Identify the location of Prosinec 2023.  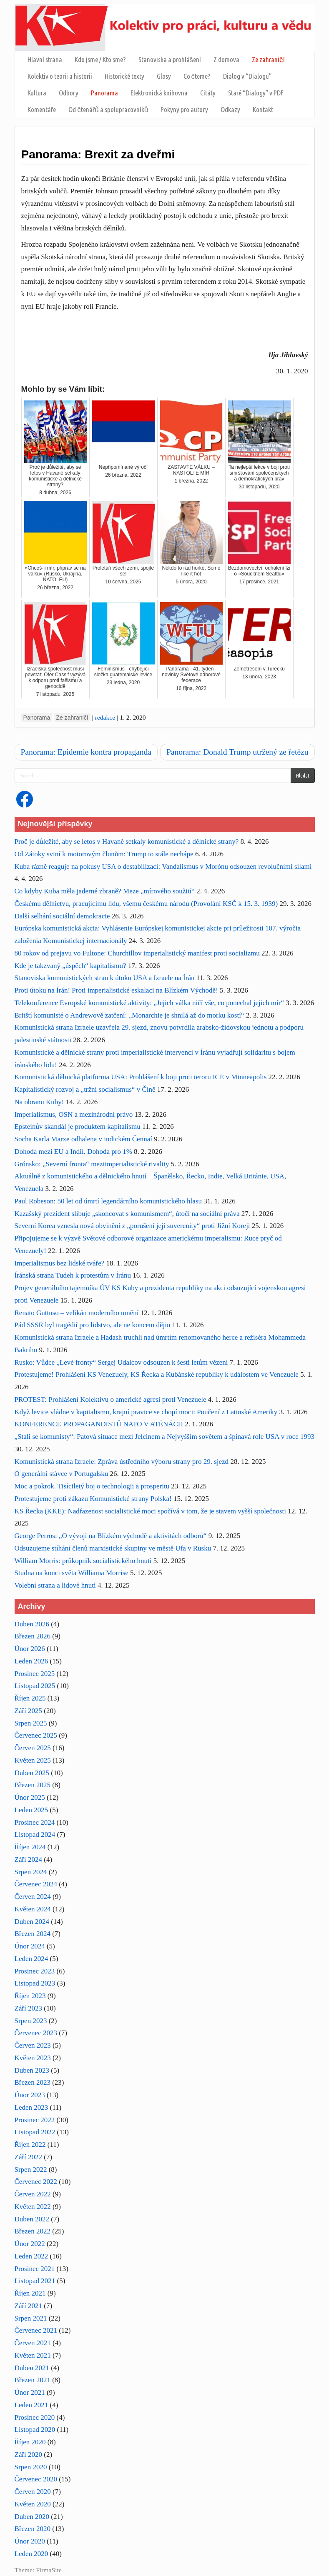
(35, 1971).